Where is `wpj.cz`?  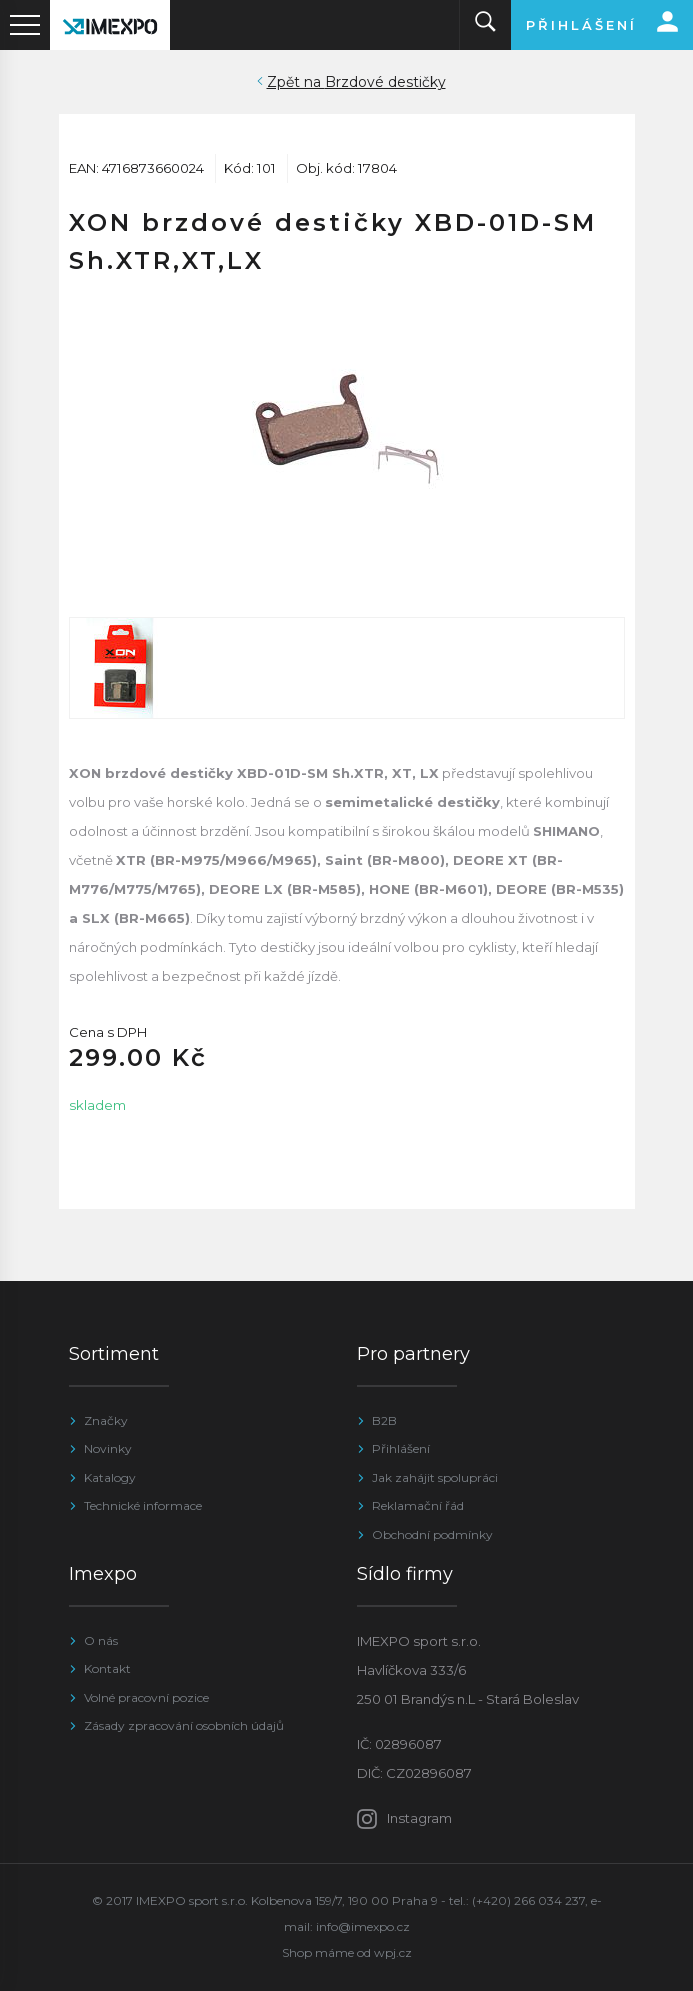 wpj.cz is located at coordinates (393, 1952).